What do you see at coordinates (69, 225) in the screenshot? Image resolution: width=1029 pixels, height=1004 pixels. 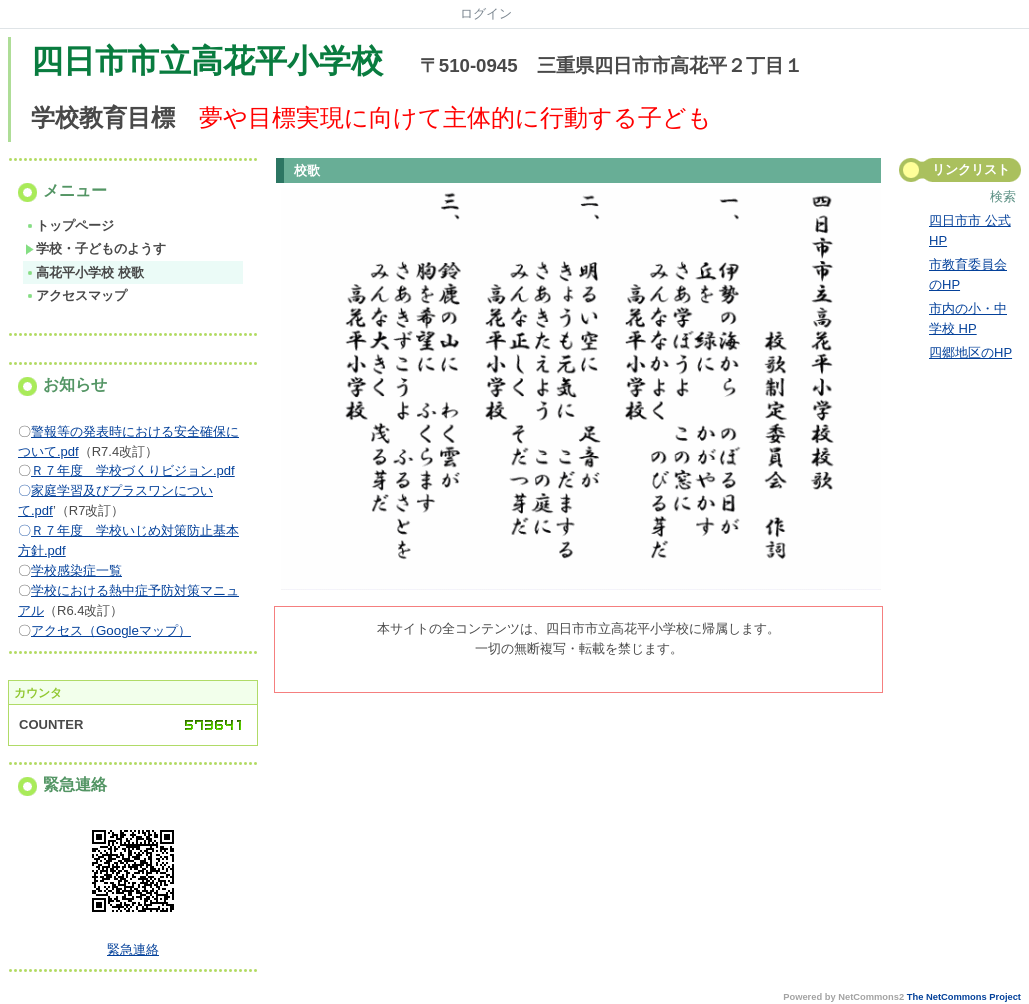 I see `トップページ` at bounding box center [69, 225].